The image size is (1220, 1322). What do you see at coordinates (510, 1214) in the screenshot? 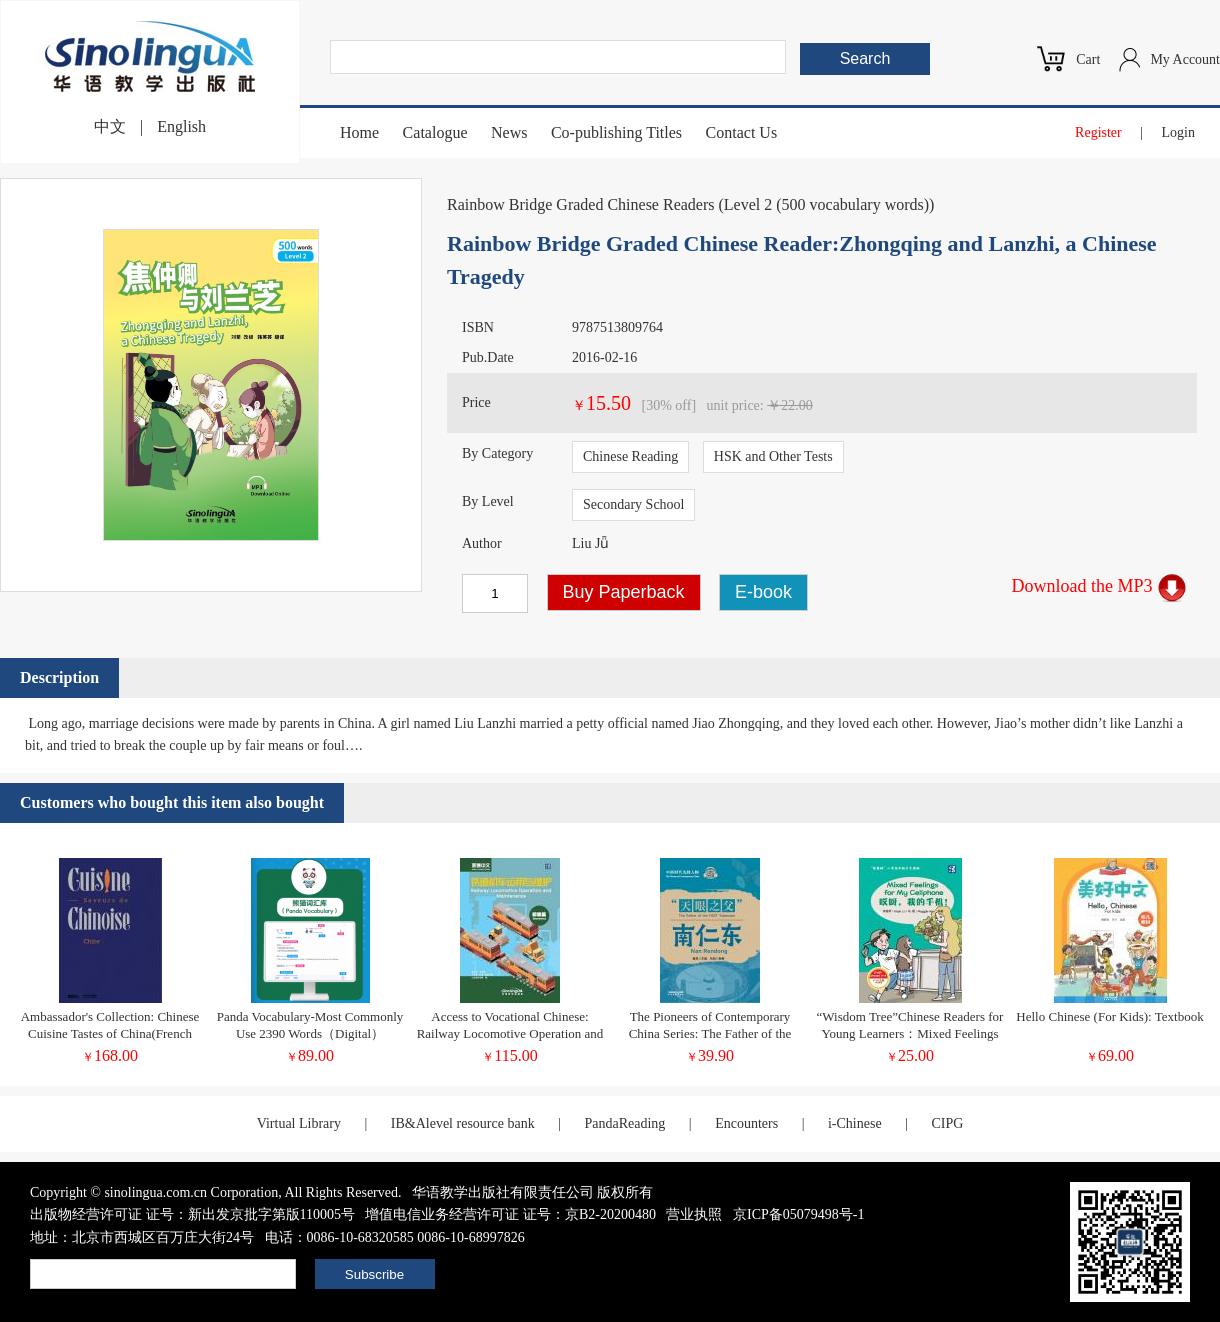
I see `增值电信业务经营许可证 证号：京B2-20200480` at bounding box center [510, 1214].